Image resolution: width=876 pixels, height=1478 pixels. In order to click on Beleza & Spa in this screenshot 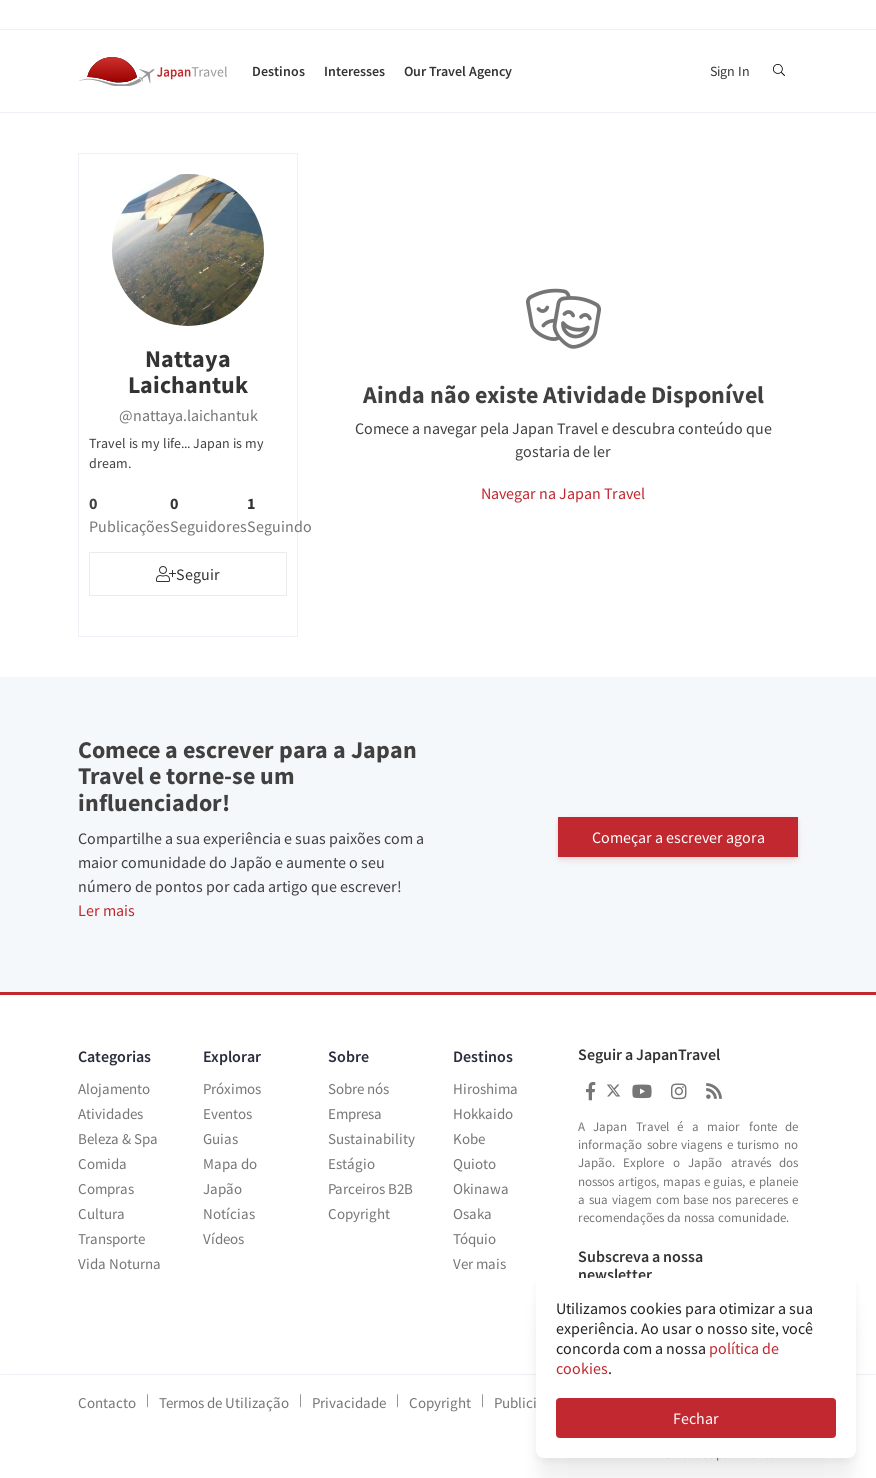, I will do `click(118, 1138)`.